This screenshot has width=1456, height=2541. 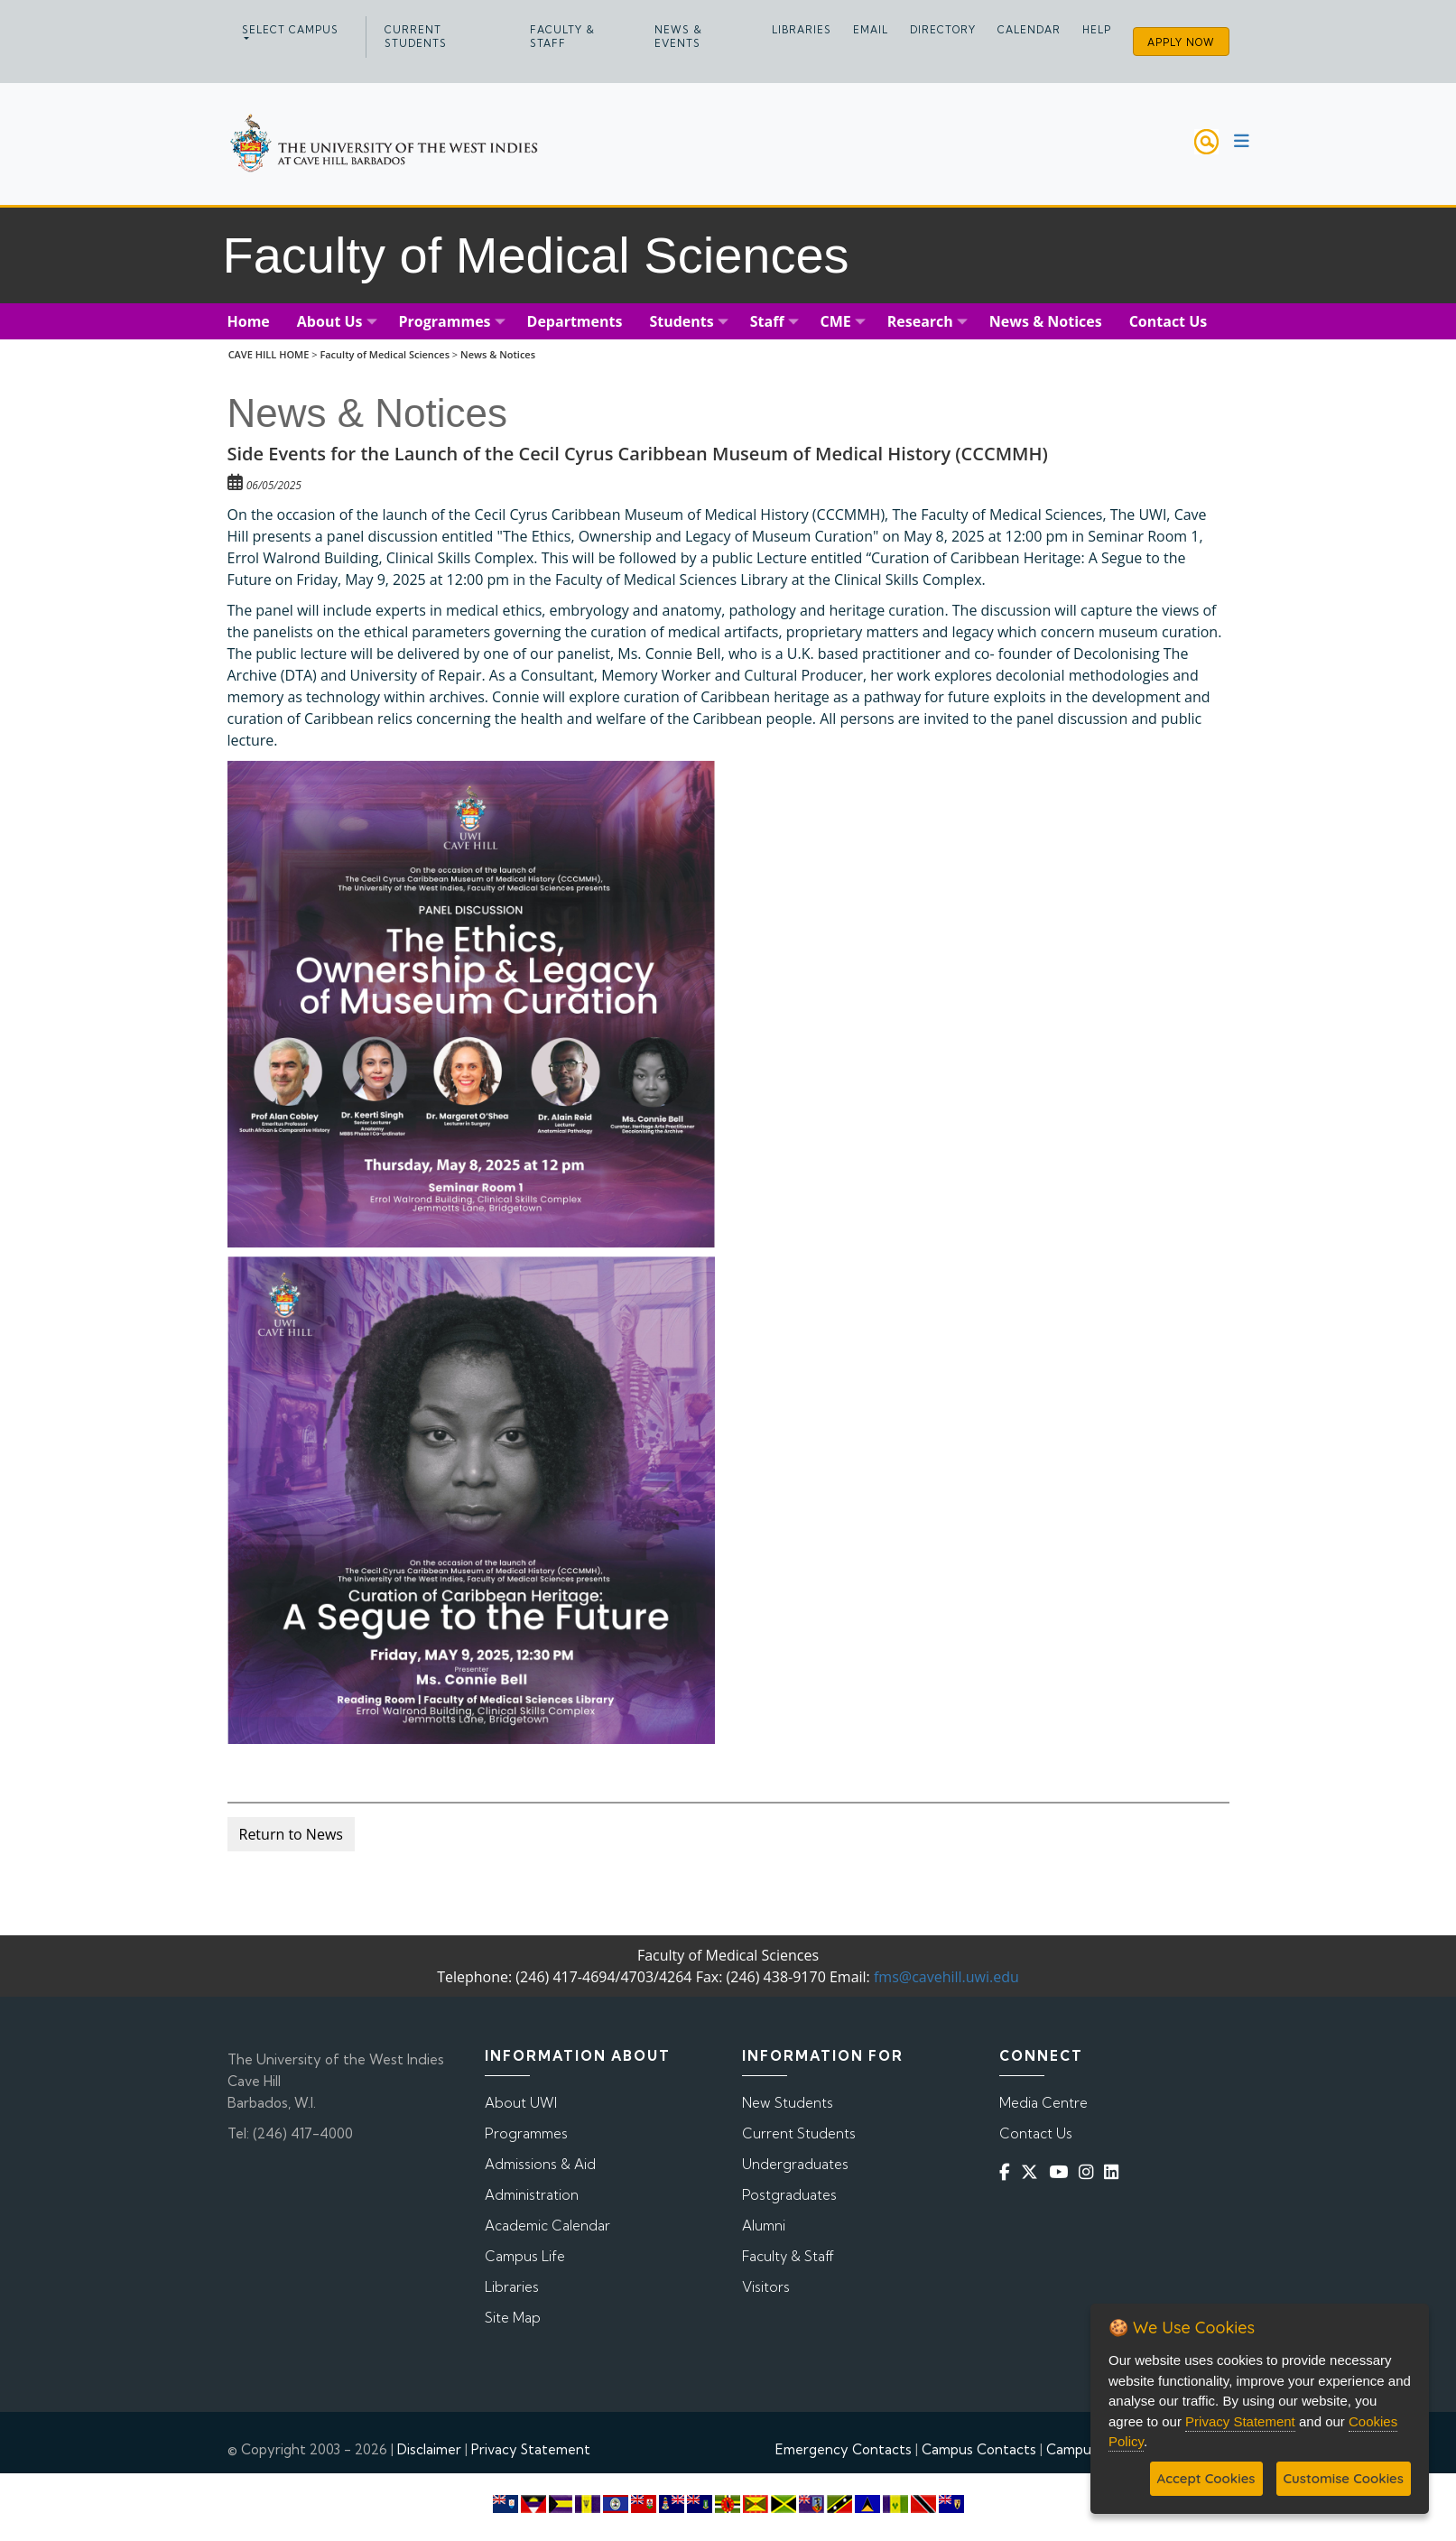 I want to click on News & Events, so click(x=678, y=36).